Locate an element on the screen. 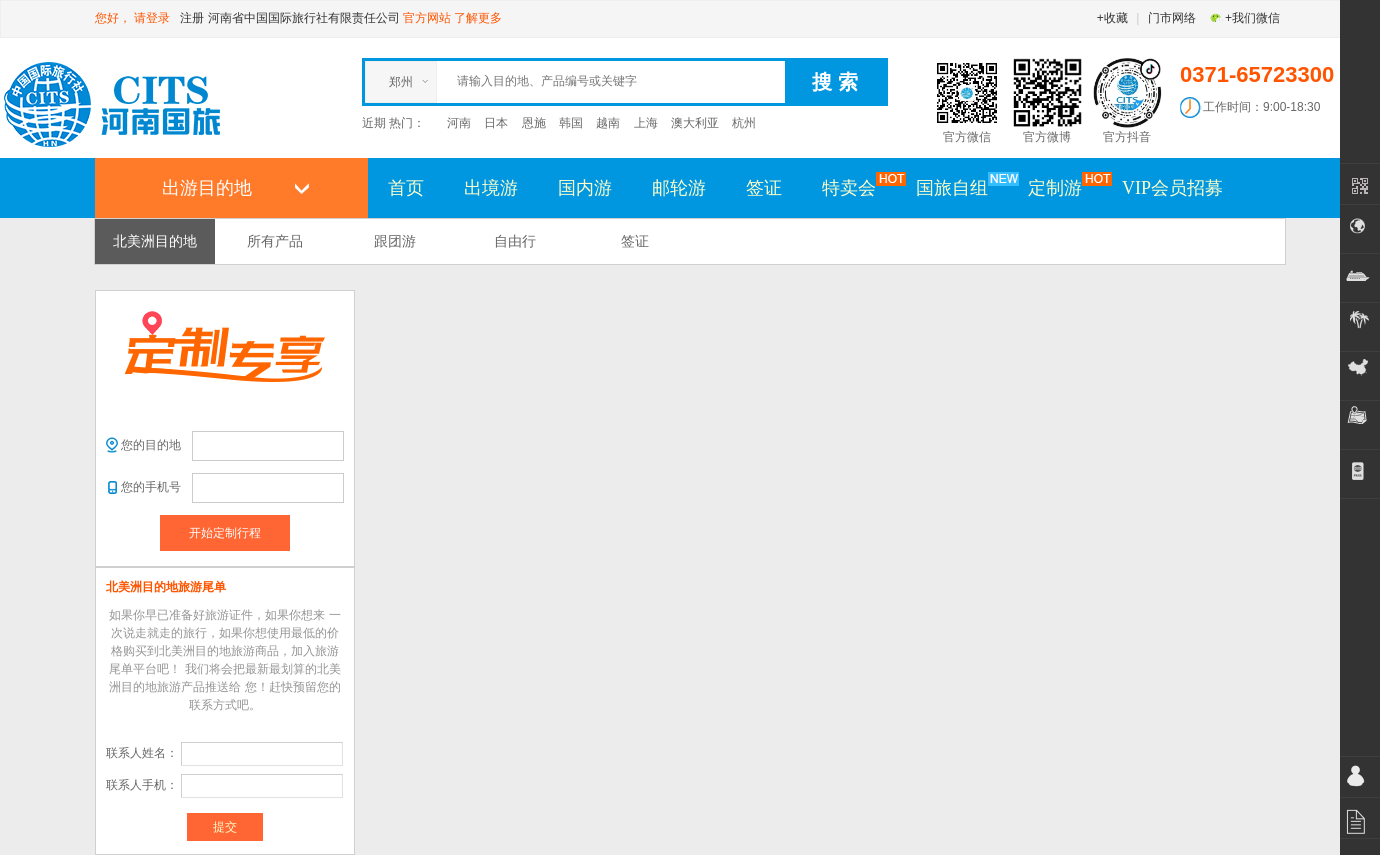  国旅自组 is located at coordinates (962, 187).